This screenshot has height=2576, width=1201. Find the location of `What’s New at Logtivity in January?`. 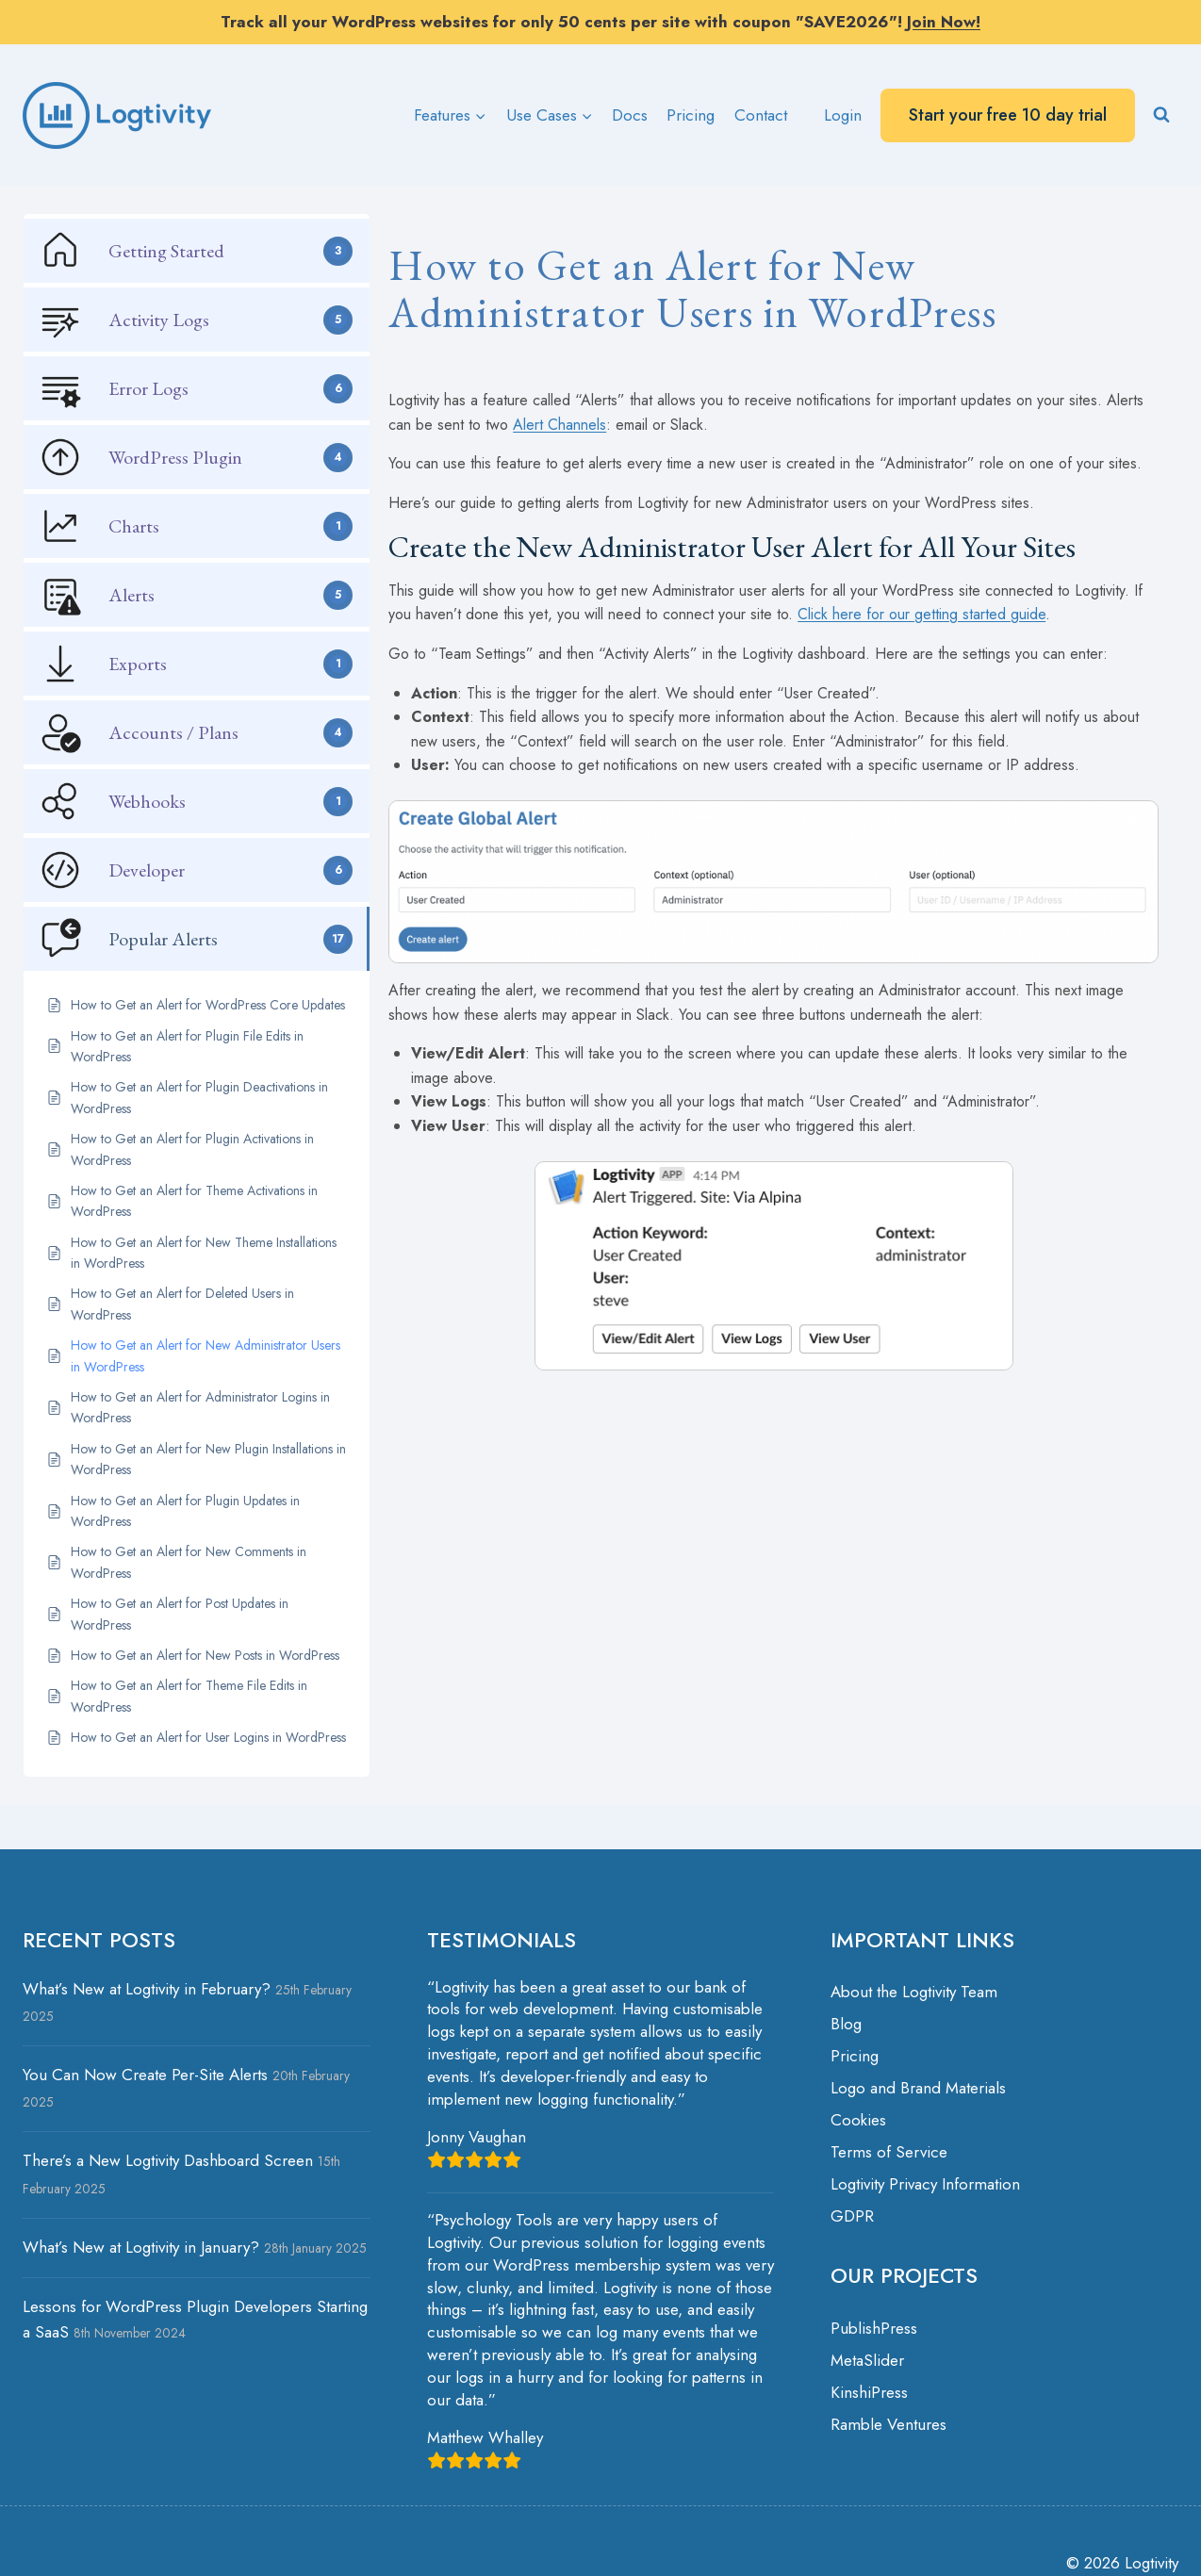

What’s New at Logtivity in January? is located at coordinates (141, 2247).